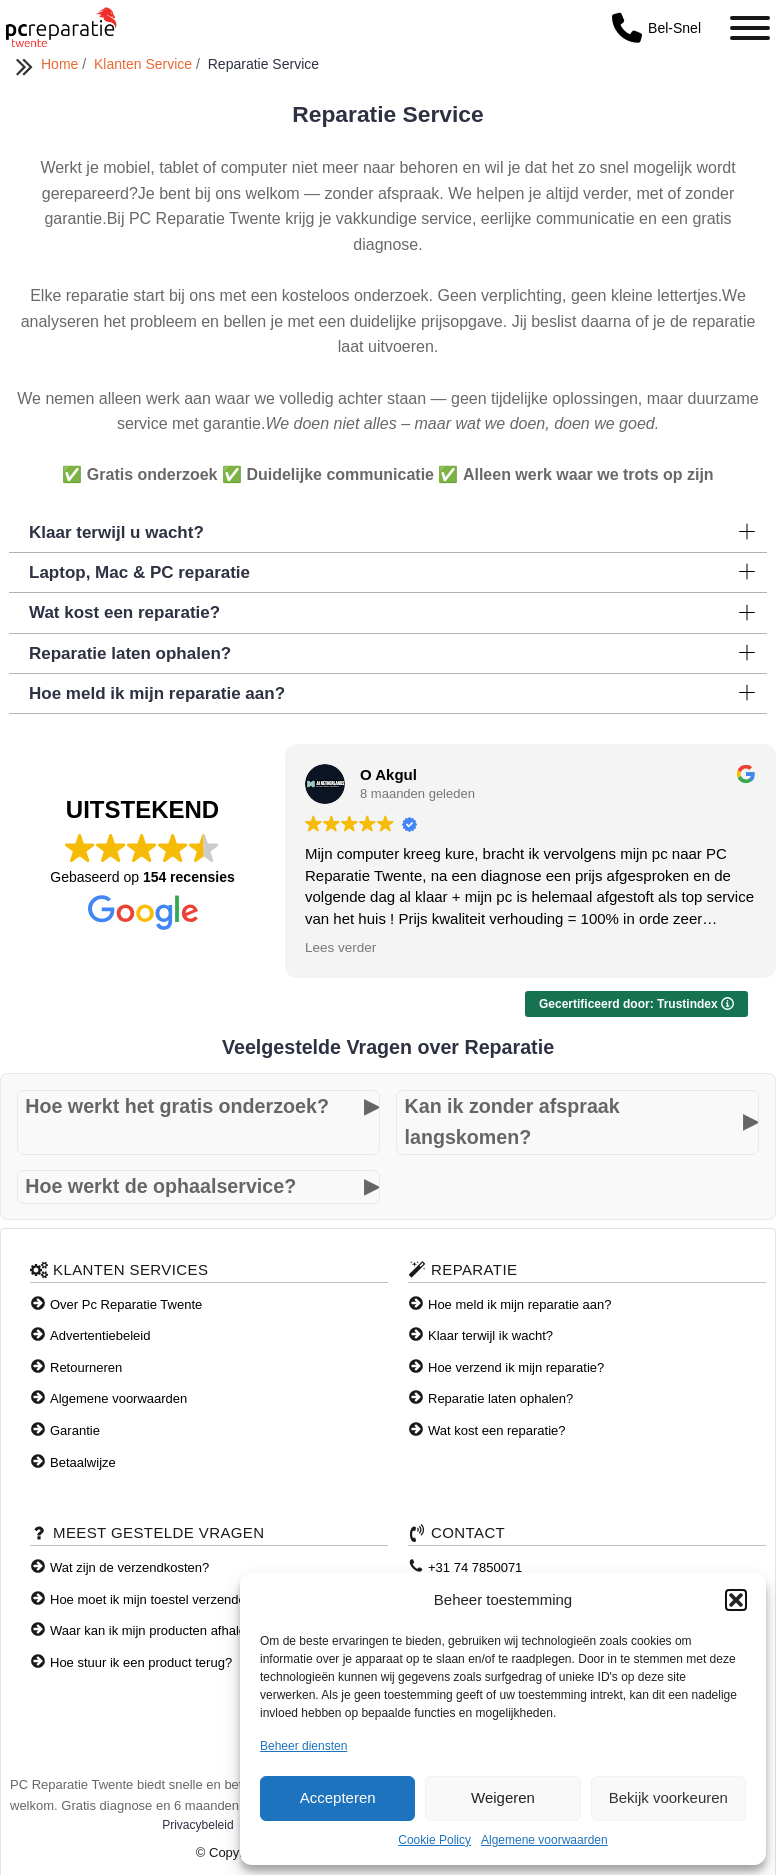  I want to click on Beheer diensten, so click(303, 1746).